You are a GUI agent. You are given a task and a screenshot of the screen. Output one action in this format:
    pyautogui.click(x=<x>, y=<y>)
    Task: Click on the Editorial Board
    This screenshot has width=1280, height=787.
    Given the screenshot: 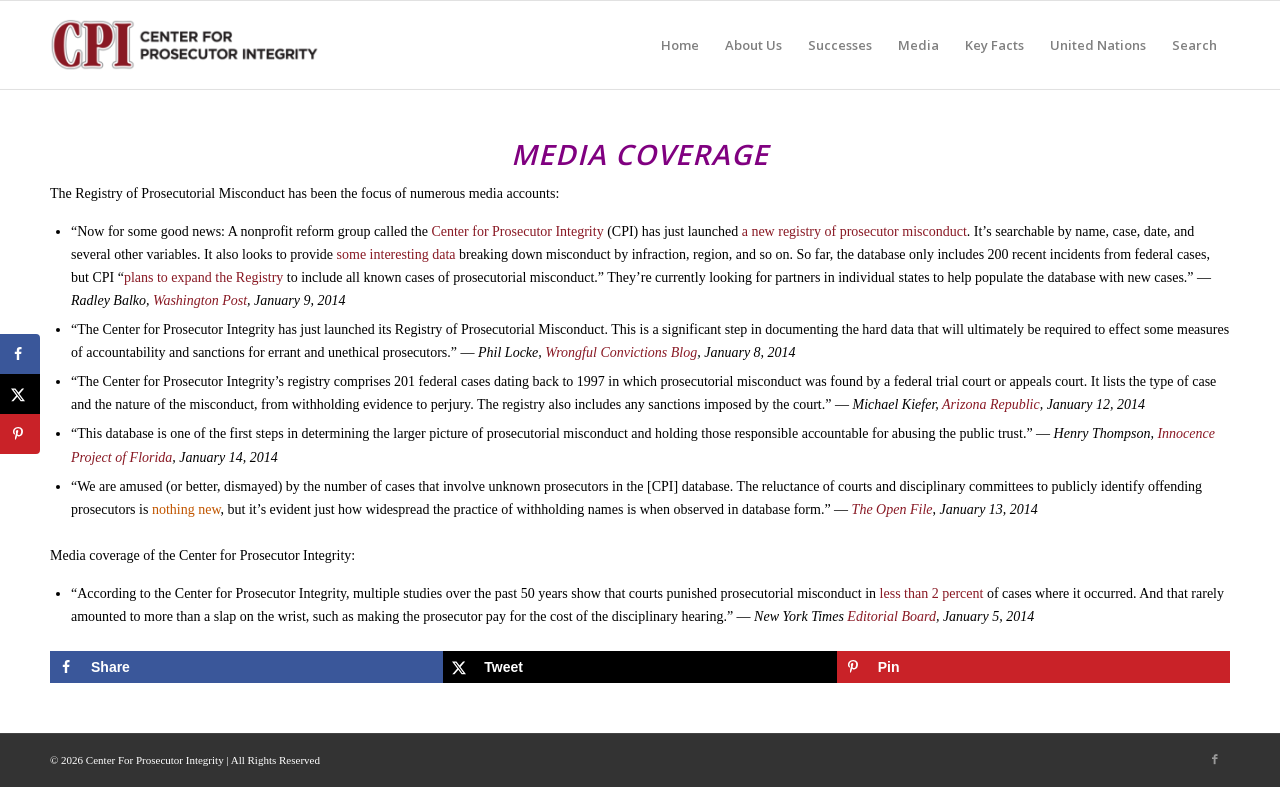 What is the action you would take?
    pyautogui.click(x=891, y=616)
    